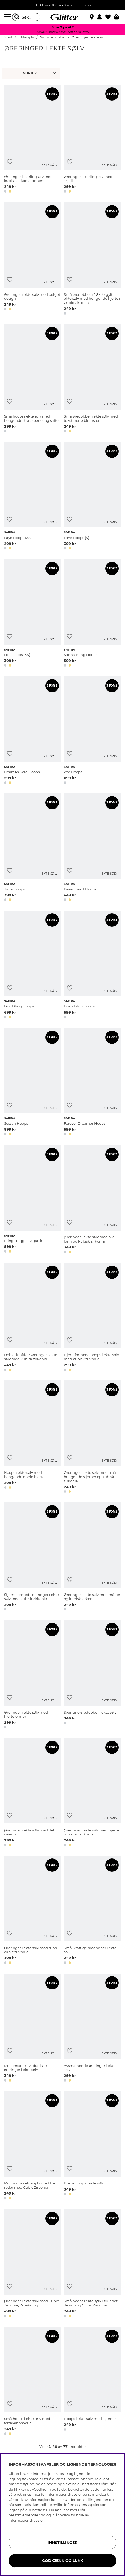 This screenshot has width=125, height=2576. What do you see at coordinates (92, 965) in the screenshot?
I see `[Friendship Hoops]` at bounding box center [92, 965].